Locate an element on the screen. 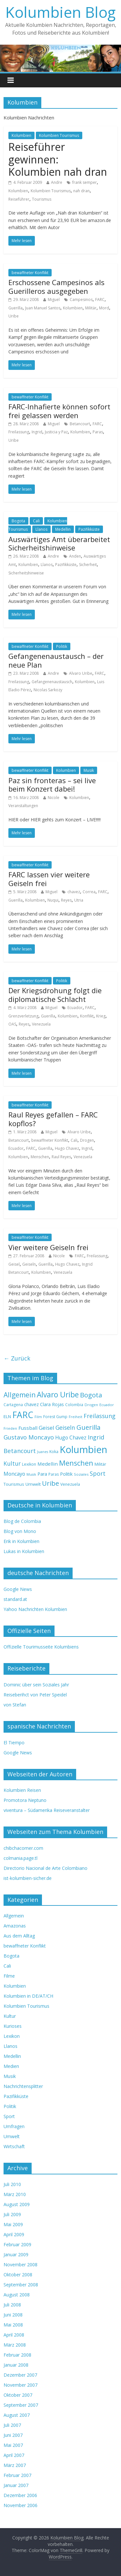  Der Kriegsdrohung folgt die diplomatische Schlacht is located at coordinates (55, 994).